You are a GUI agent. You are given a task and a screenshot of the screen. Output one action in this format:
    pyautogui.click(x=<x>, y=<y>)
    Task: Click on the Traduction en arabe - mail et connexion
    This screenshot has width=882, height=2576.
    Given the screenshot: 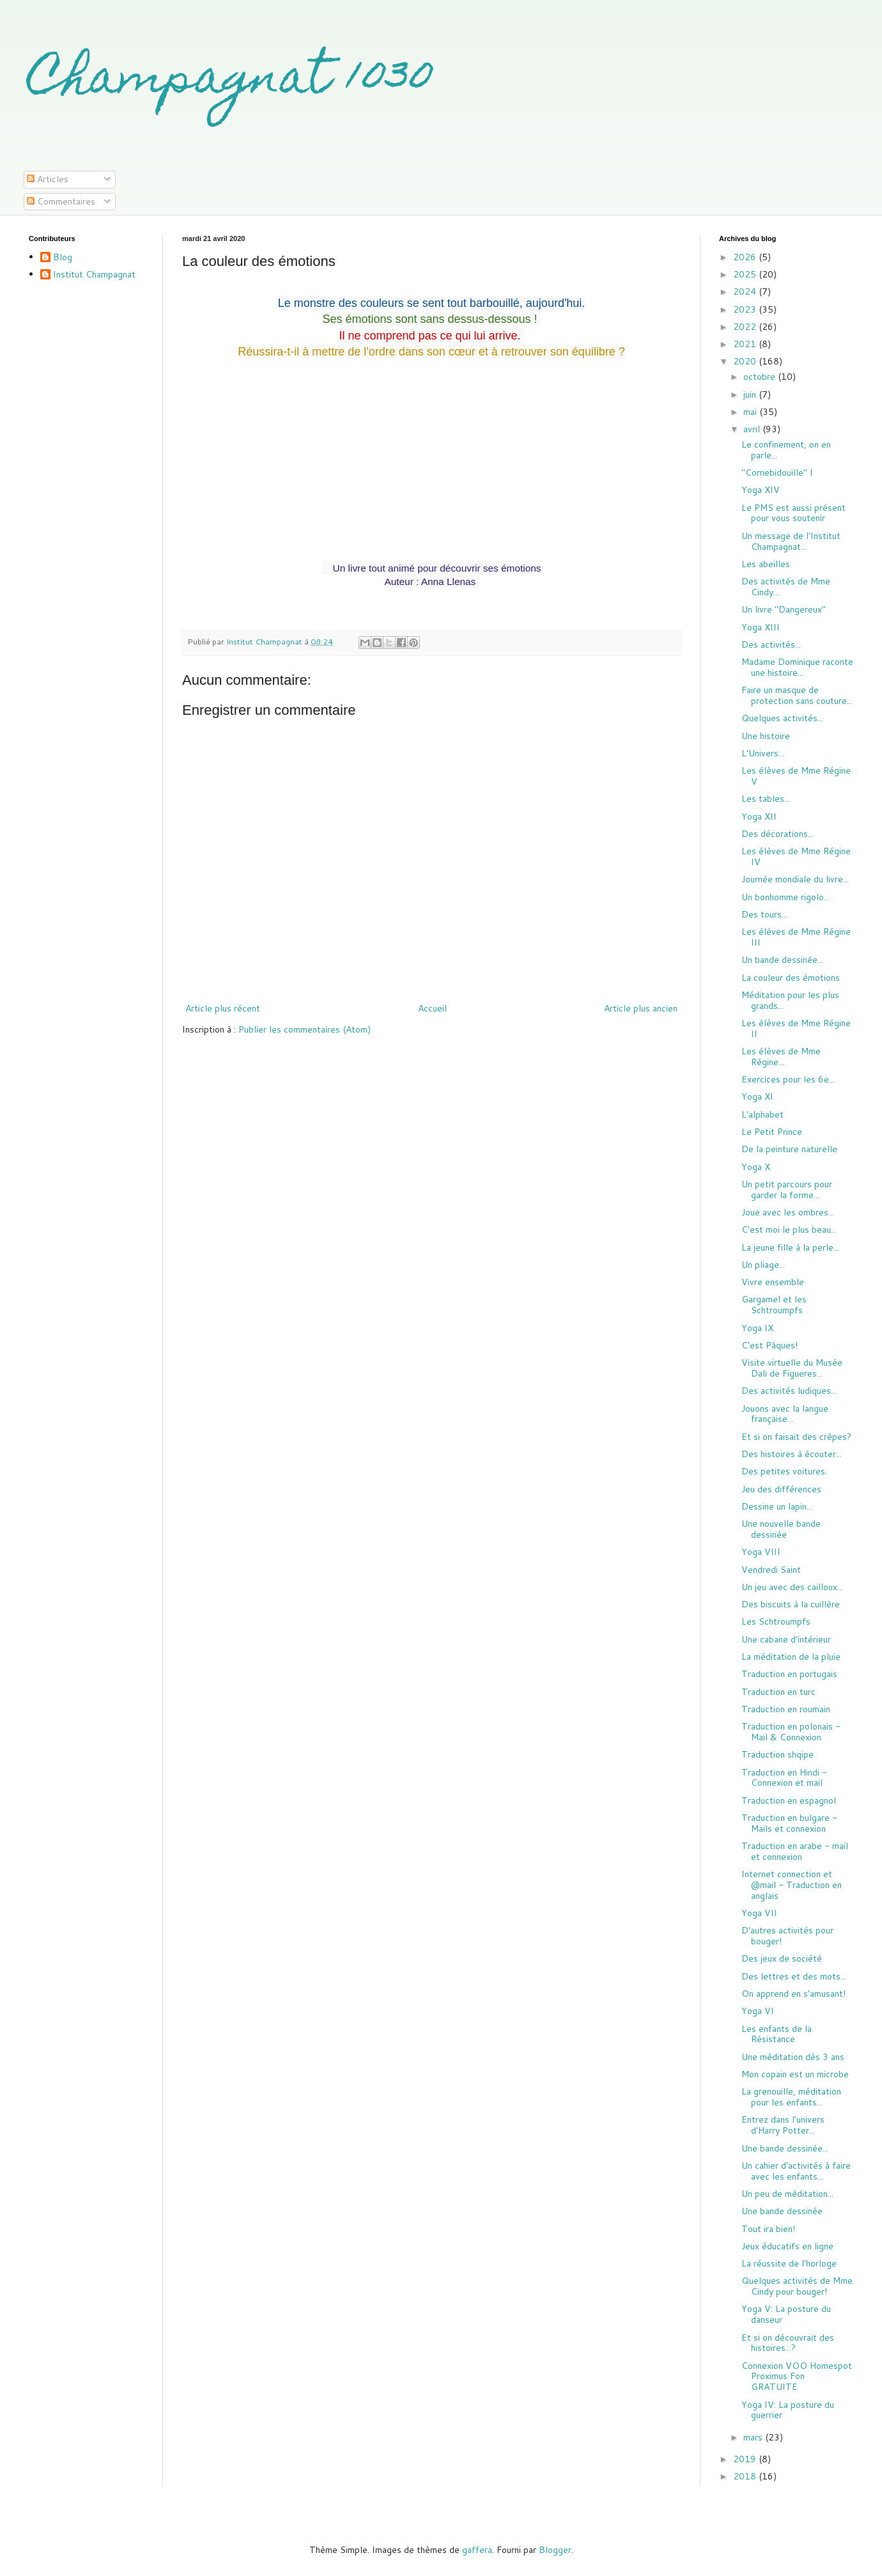 What is the action you would take?
    pyautogui.click(x=794, y=1851)
    